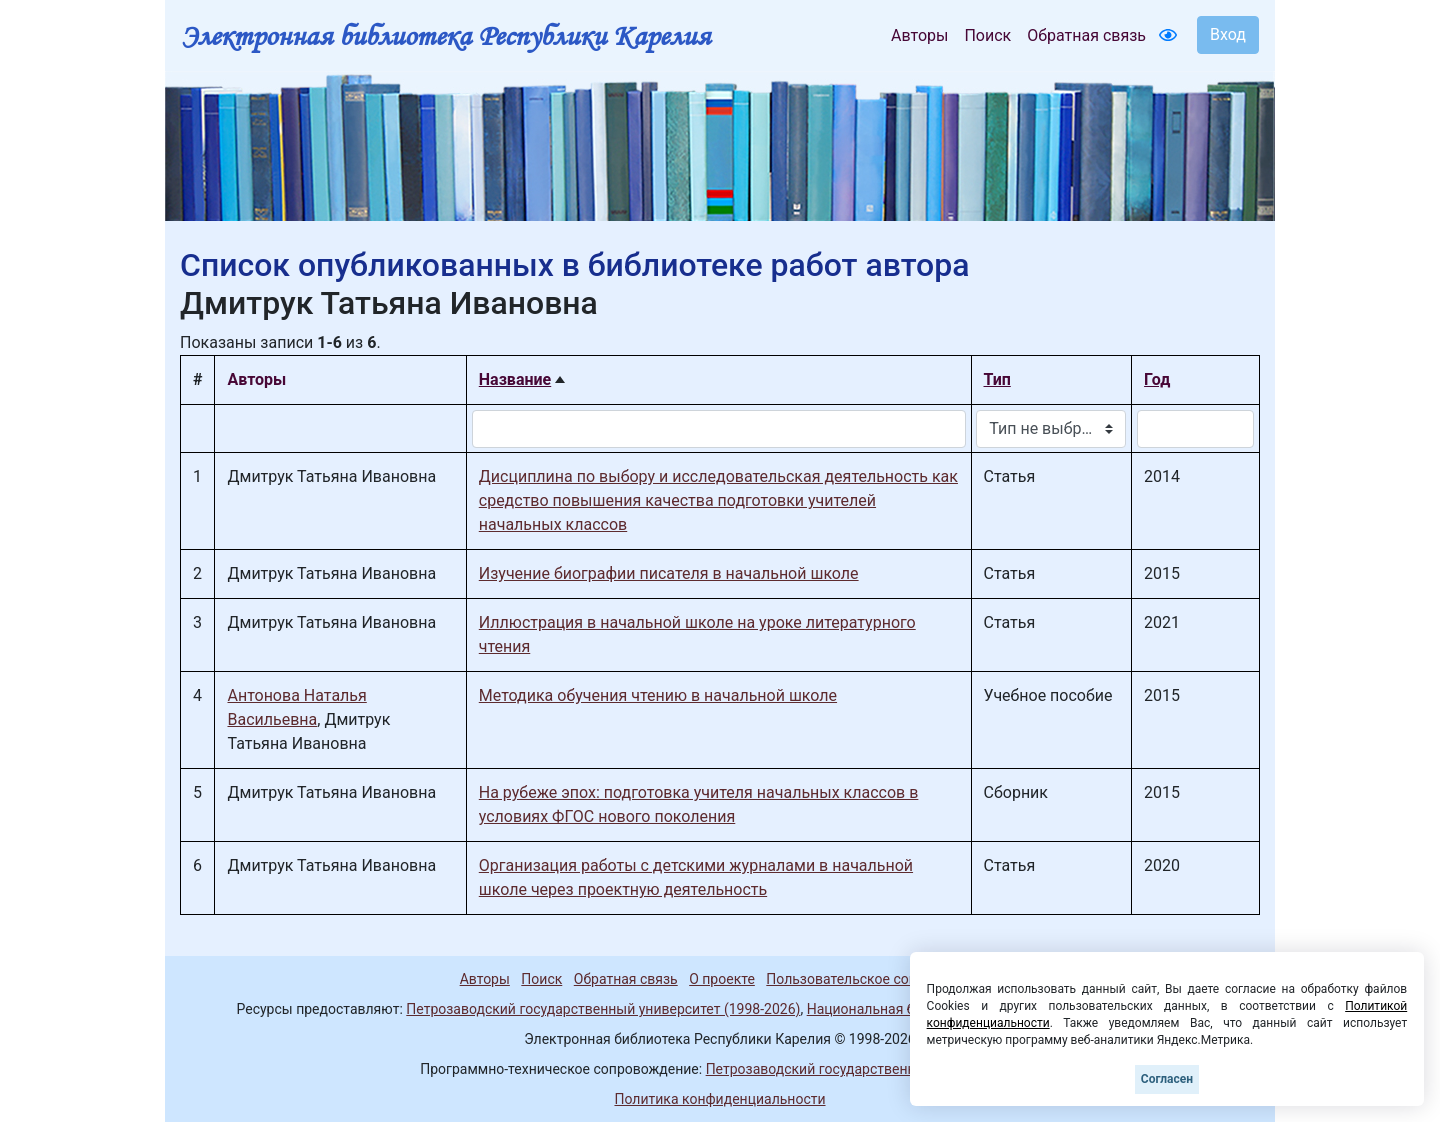  I want to click on Изучение биографии писателя в начальной школе, so click(669, 573).